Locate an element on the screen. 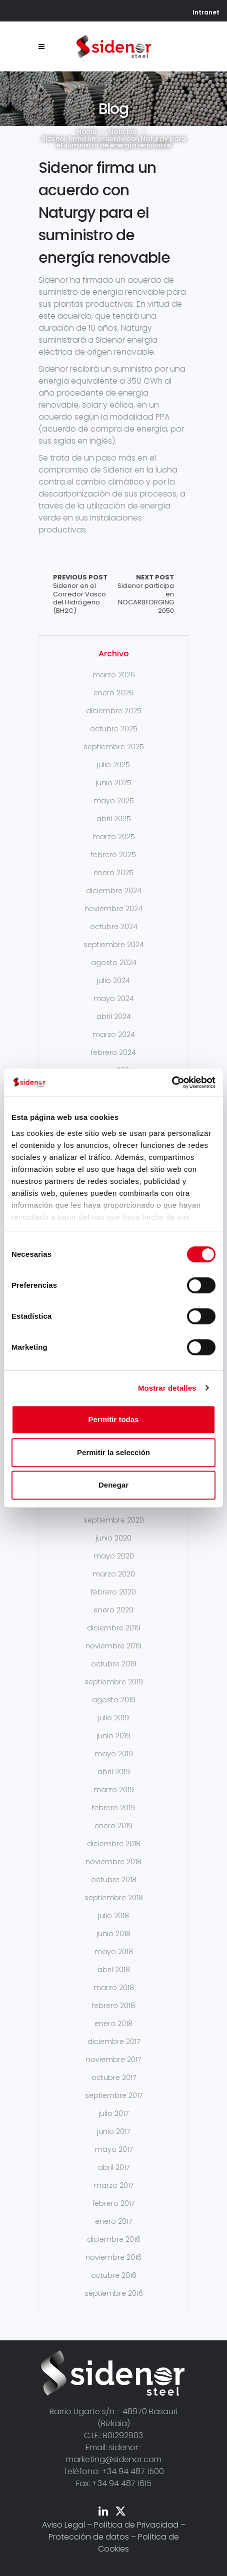 This screenshot has height=2576, width=227. septiembre 2017 is located at coordinates (113, 2095).